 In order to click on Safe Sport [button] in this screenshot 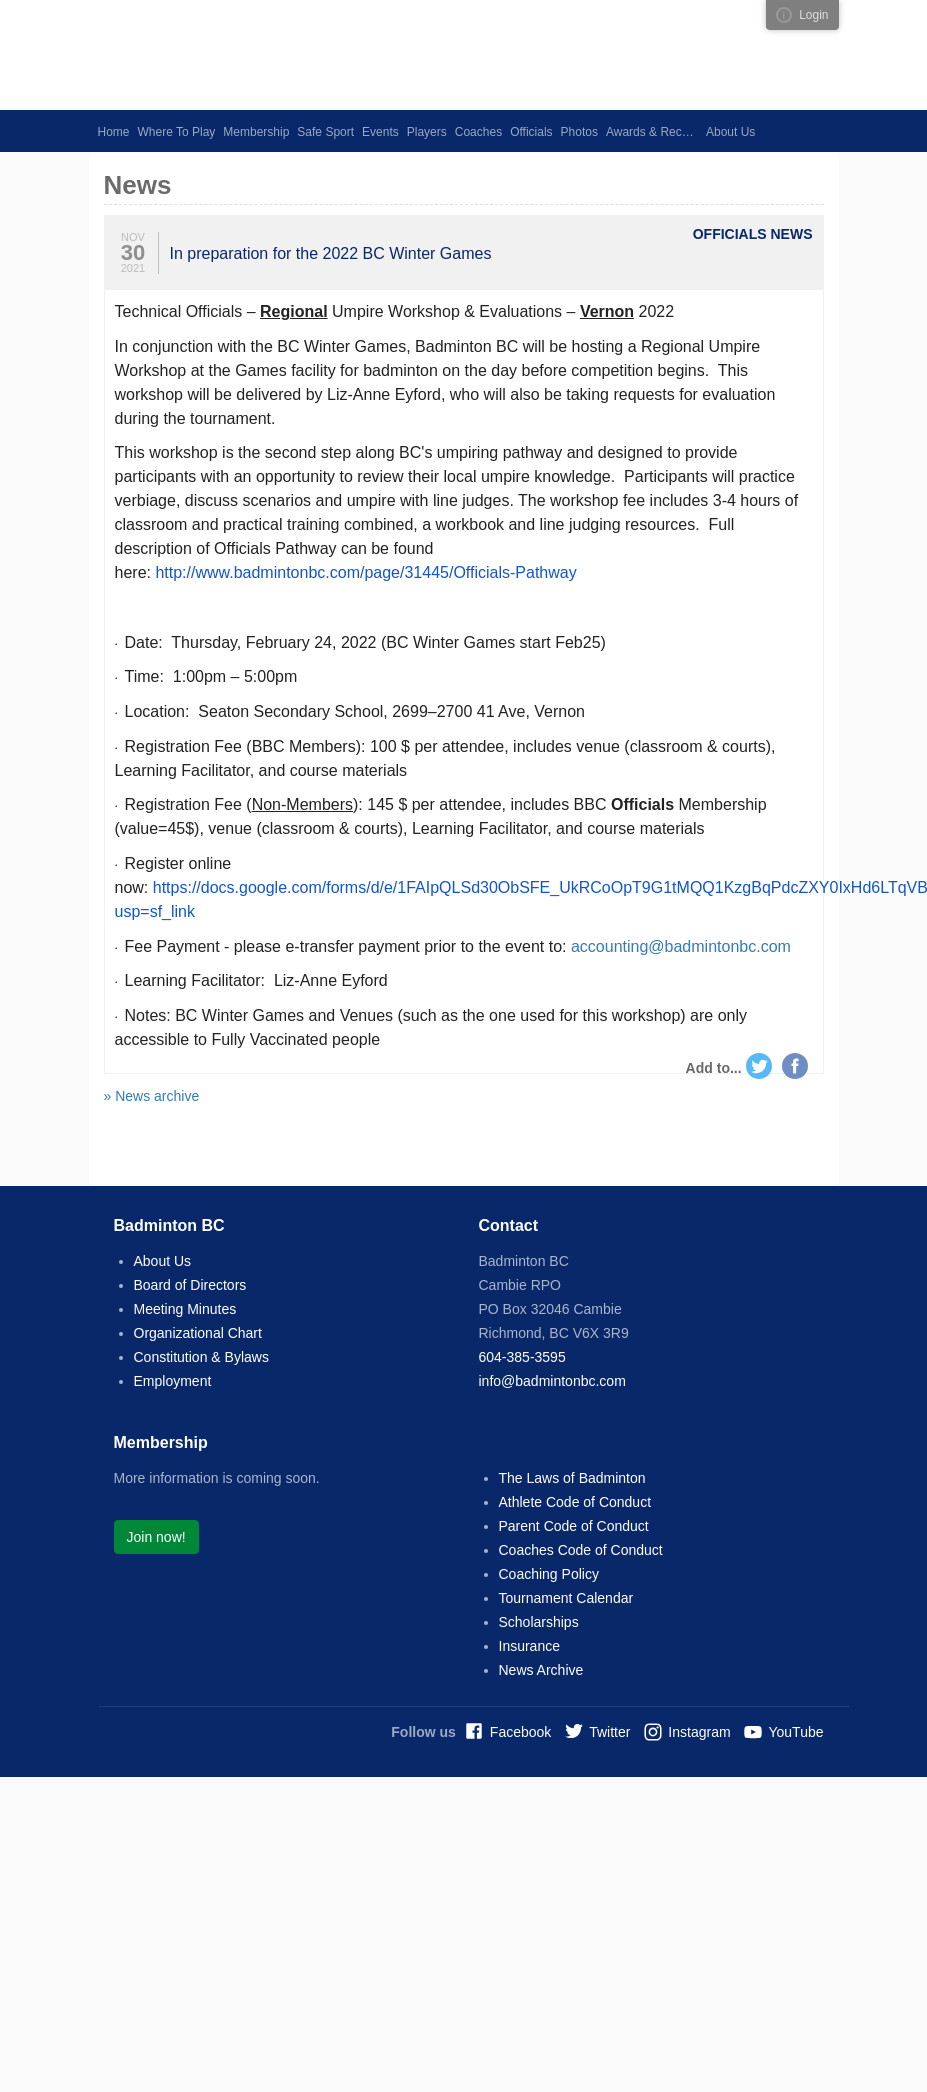, I will do `click(325, 132)`.